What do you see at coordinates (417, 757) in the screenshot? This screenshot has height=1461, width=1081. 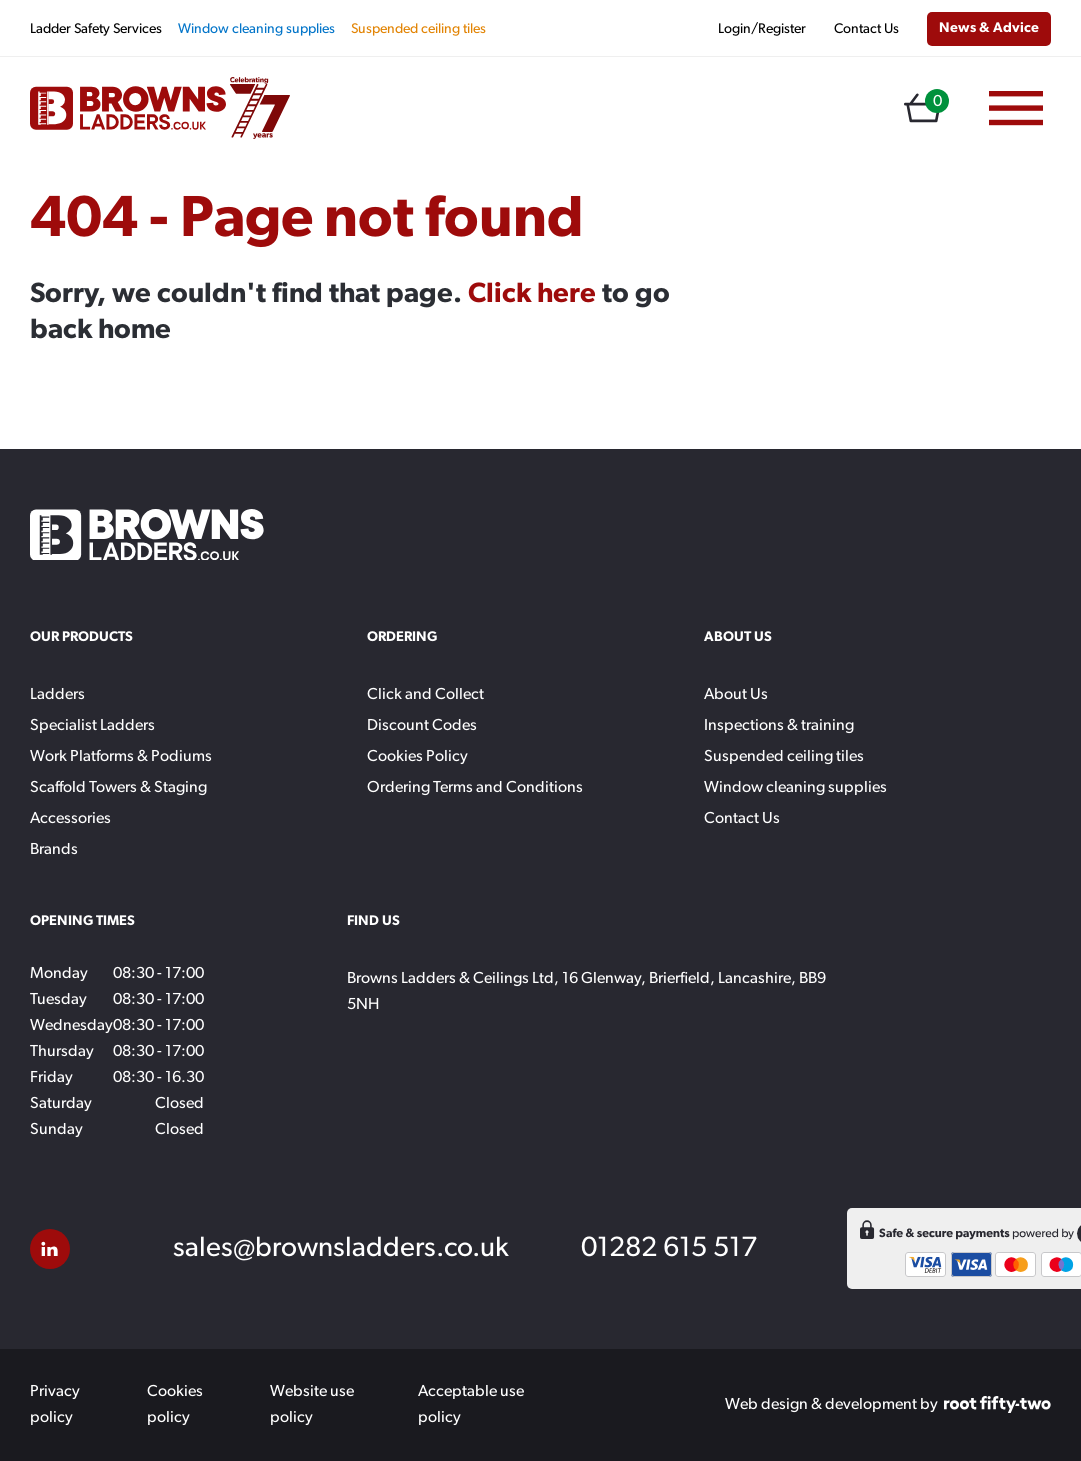 I see `Cookies Policy` at bounding box center [417, 757].